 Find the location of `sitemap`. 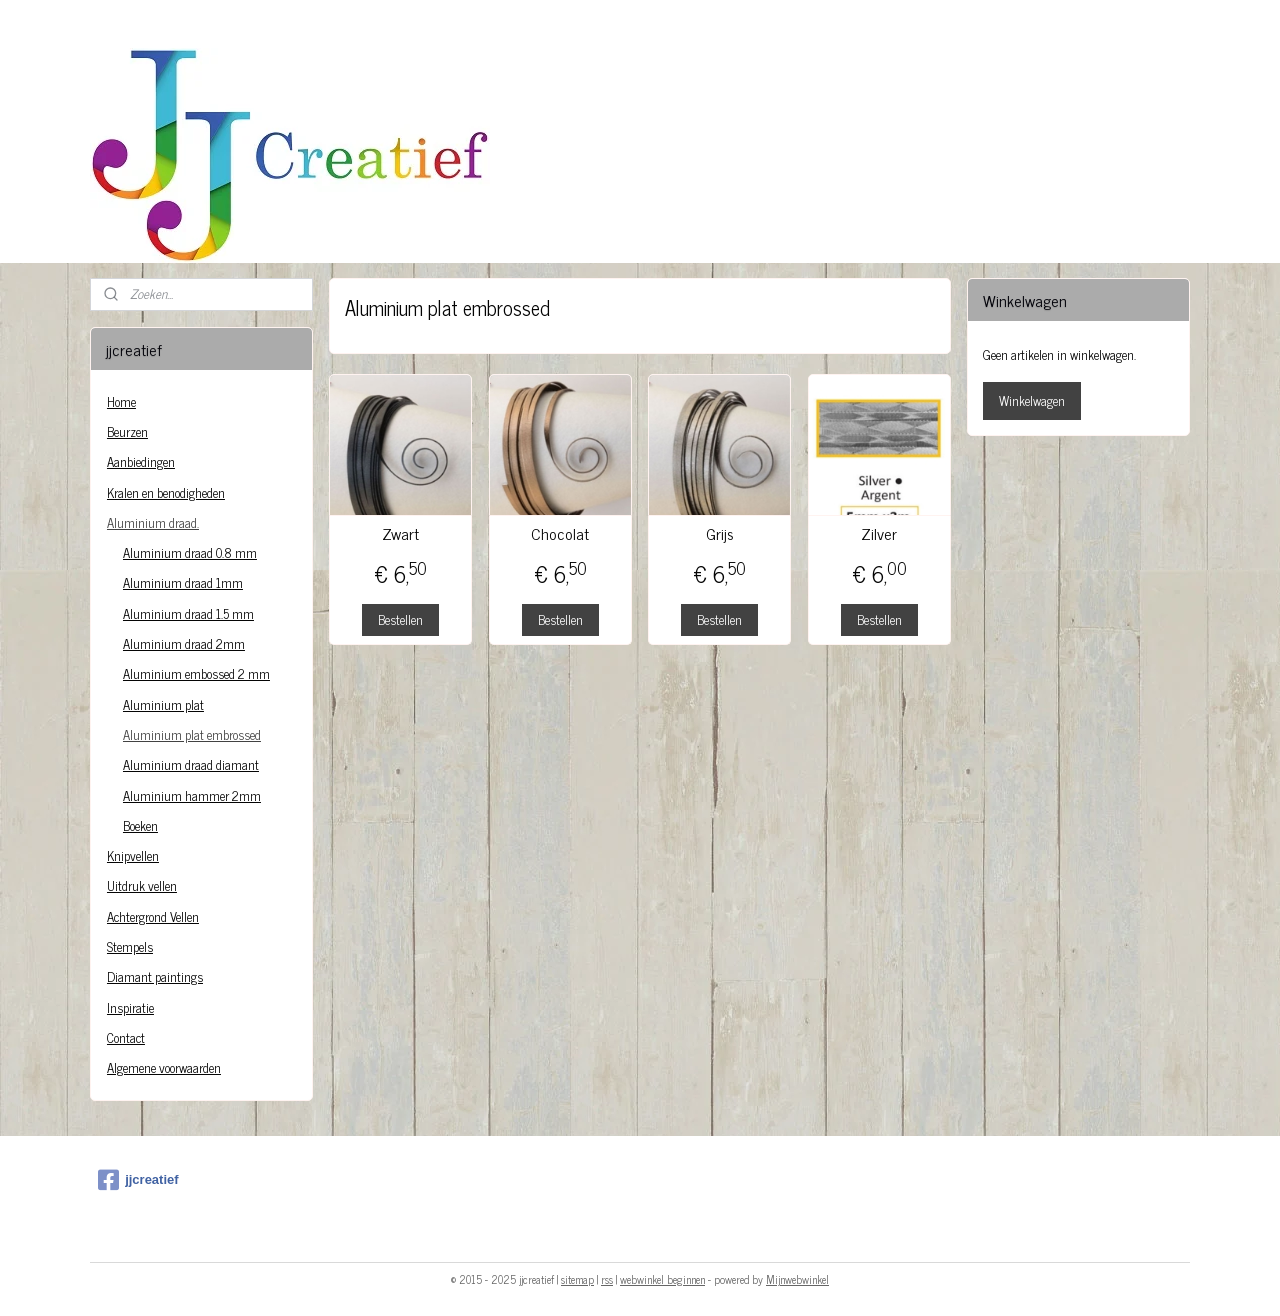

sitemap is located at coordinates (577, 1279).